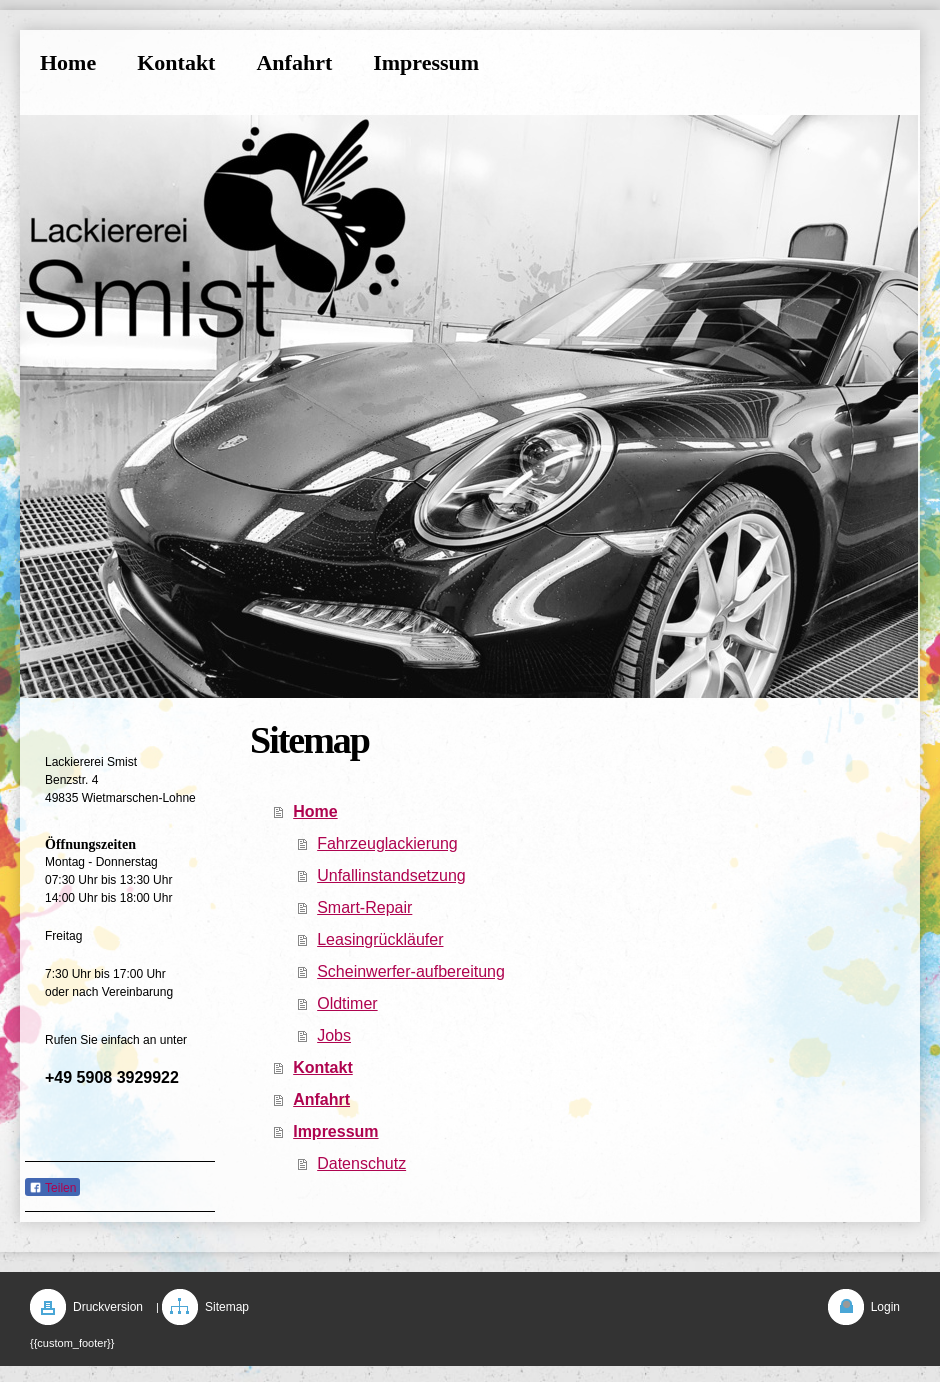 Image resolution: width=940 pixels, height=1382 pixels. I want to click on Leasingrückläufer, so click(380, 939).